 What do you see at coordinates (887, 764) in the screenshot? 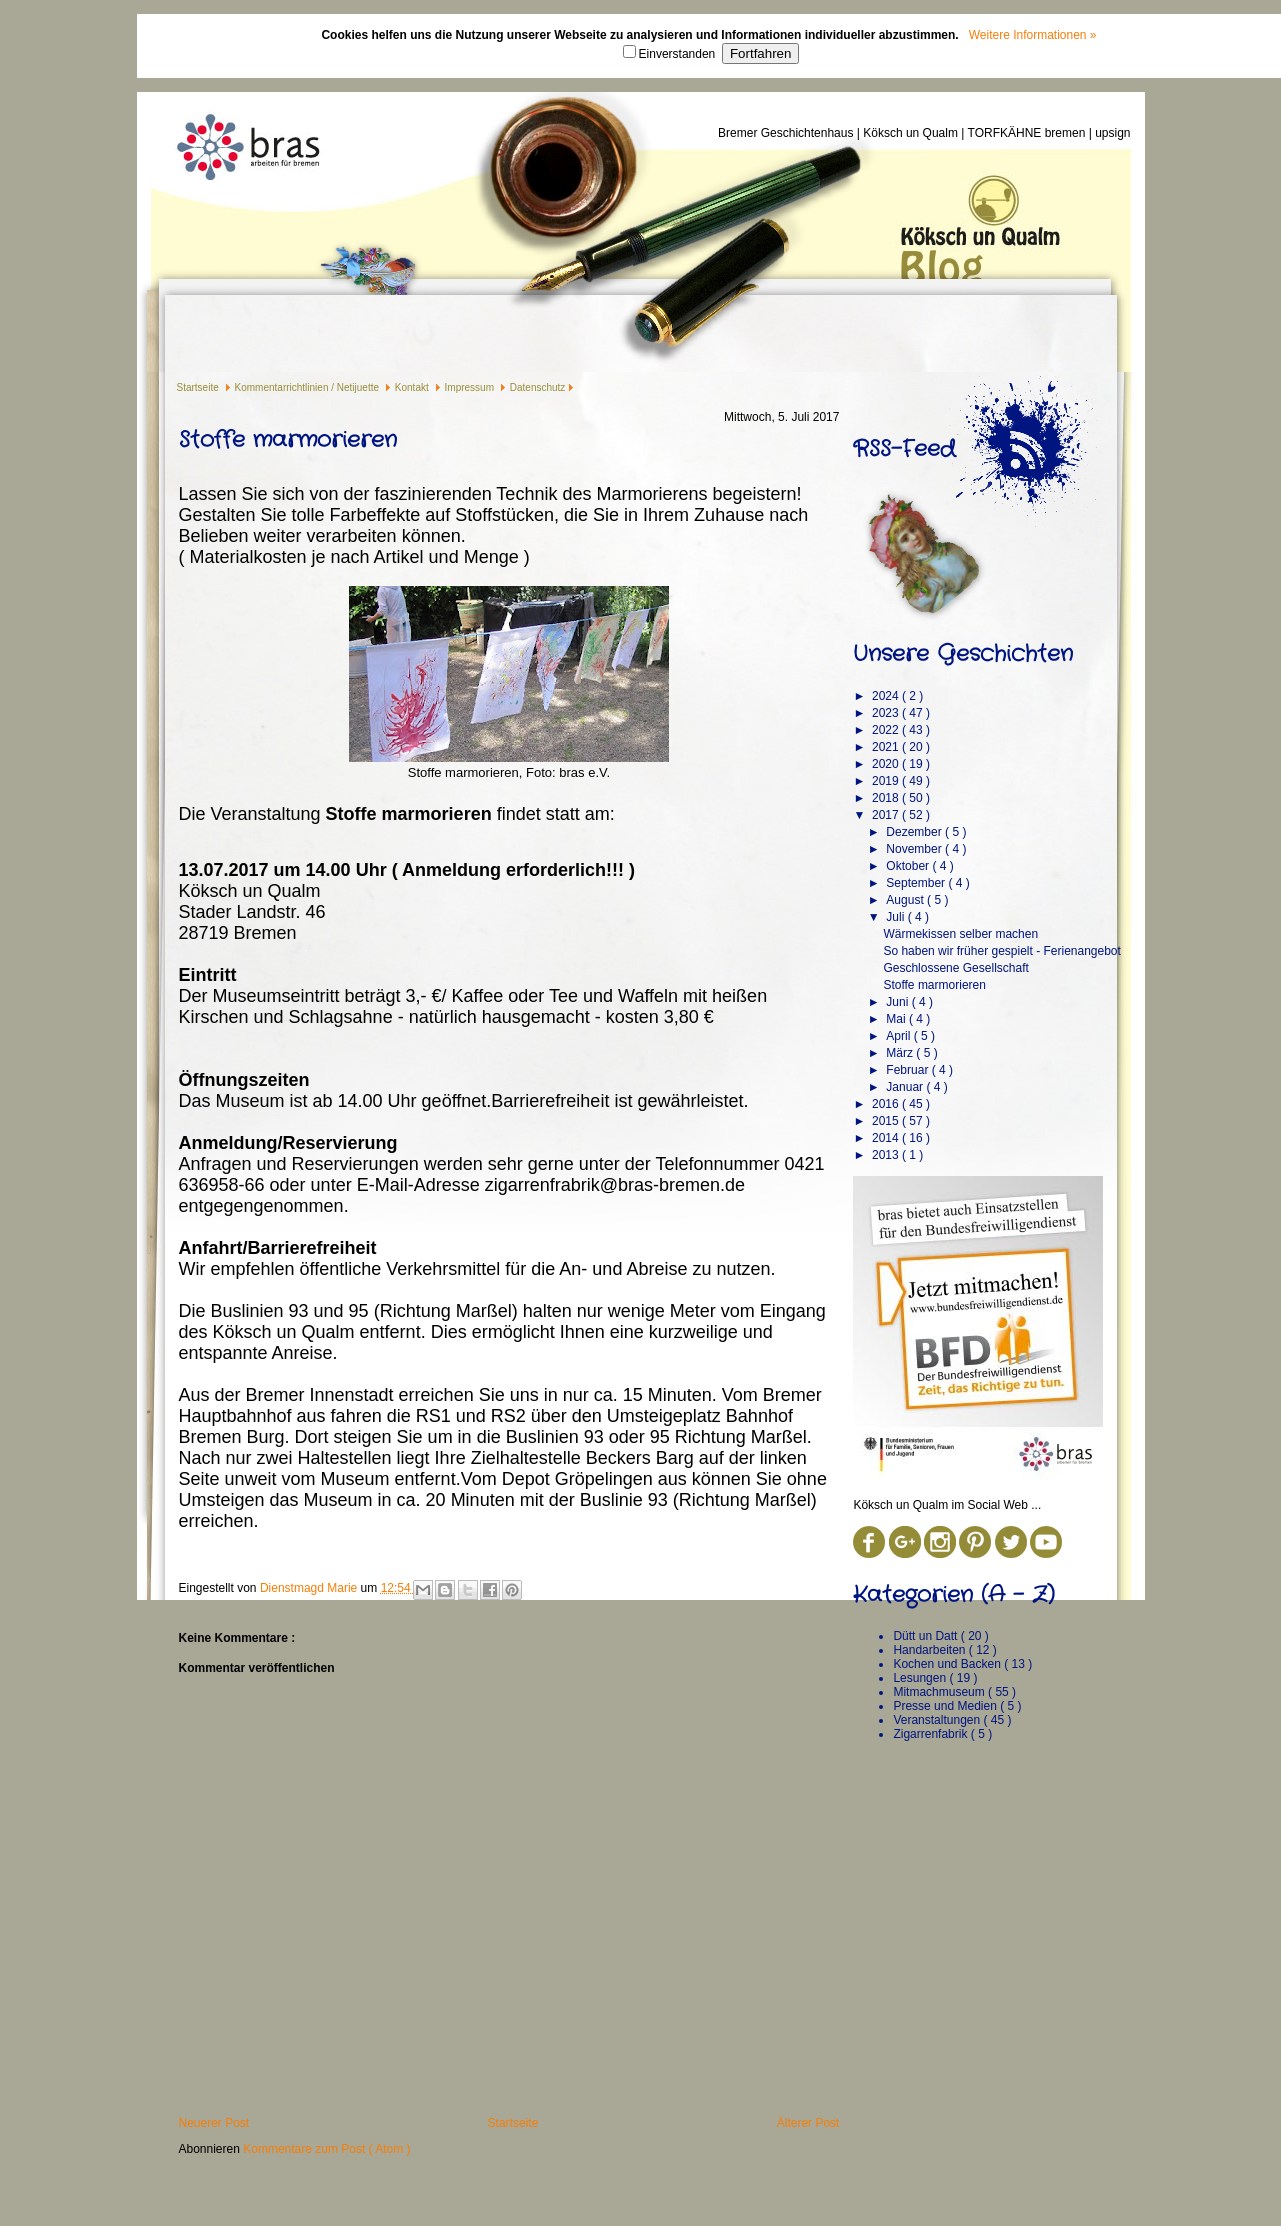
I see `2020` at bounding box center [887, 764].